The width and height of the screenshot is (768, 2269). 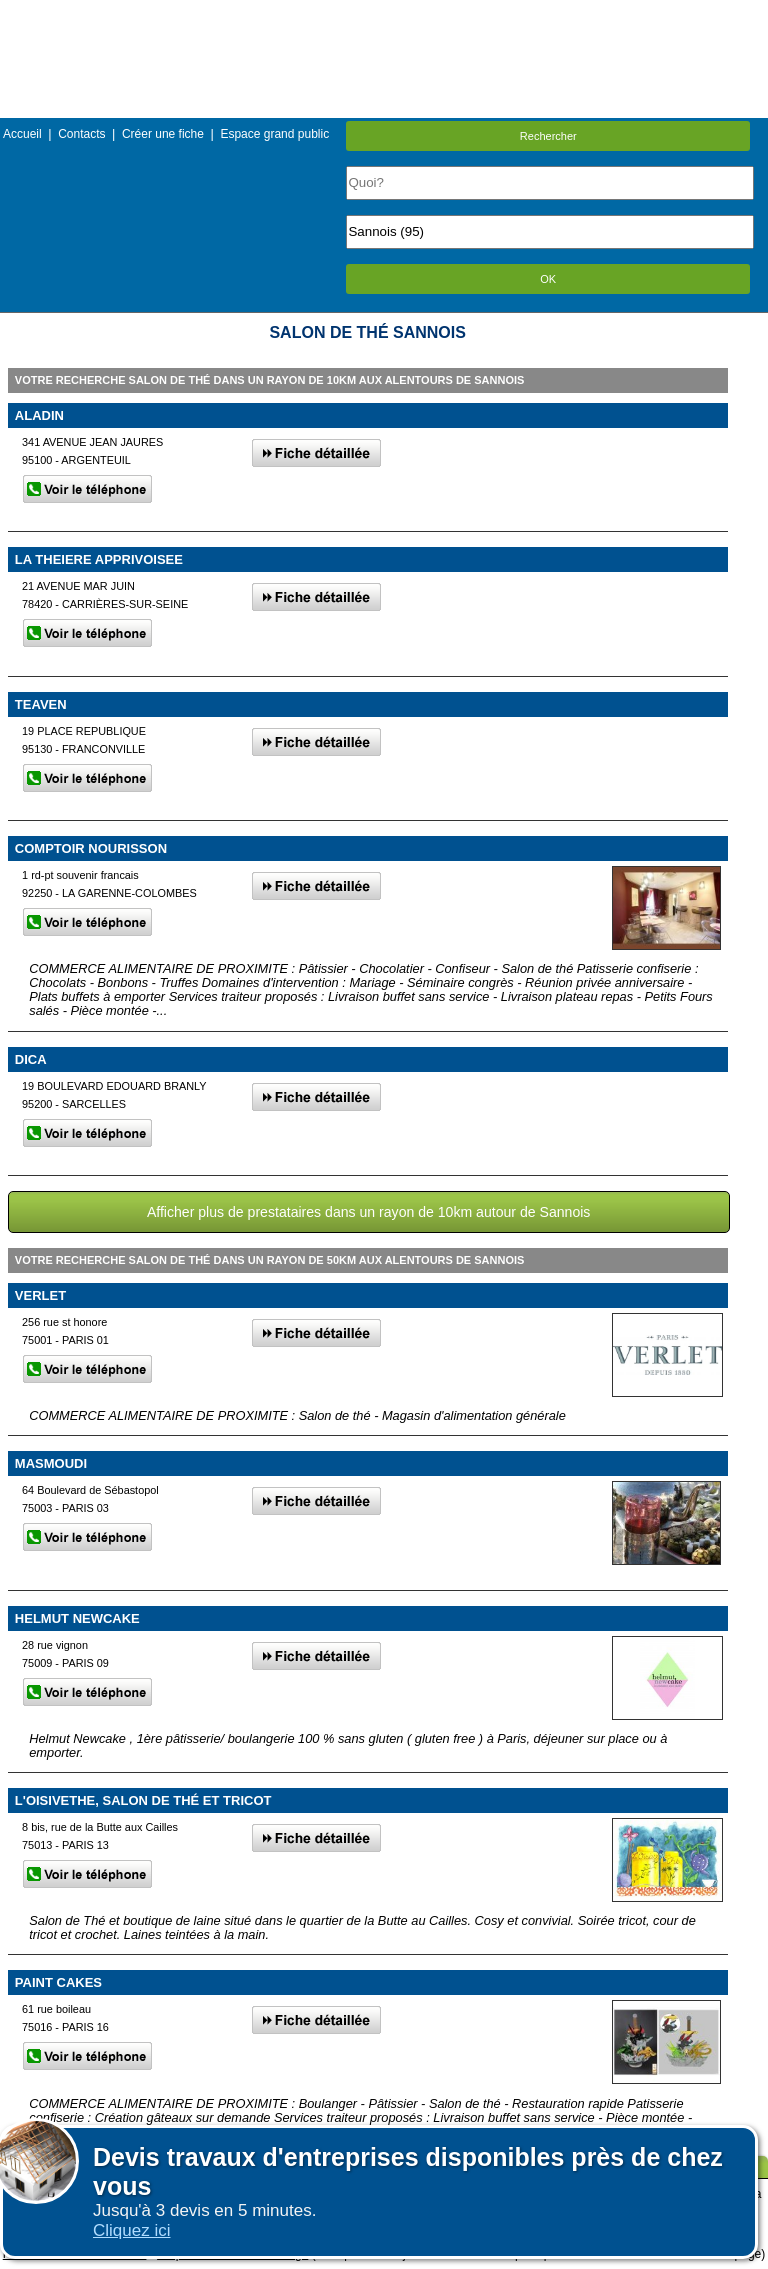 I want to click on Afficher plus de prestataires dans un rayon de 10km autour de Sannois, so click(x=368, y=1212).